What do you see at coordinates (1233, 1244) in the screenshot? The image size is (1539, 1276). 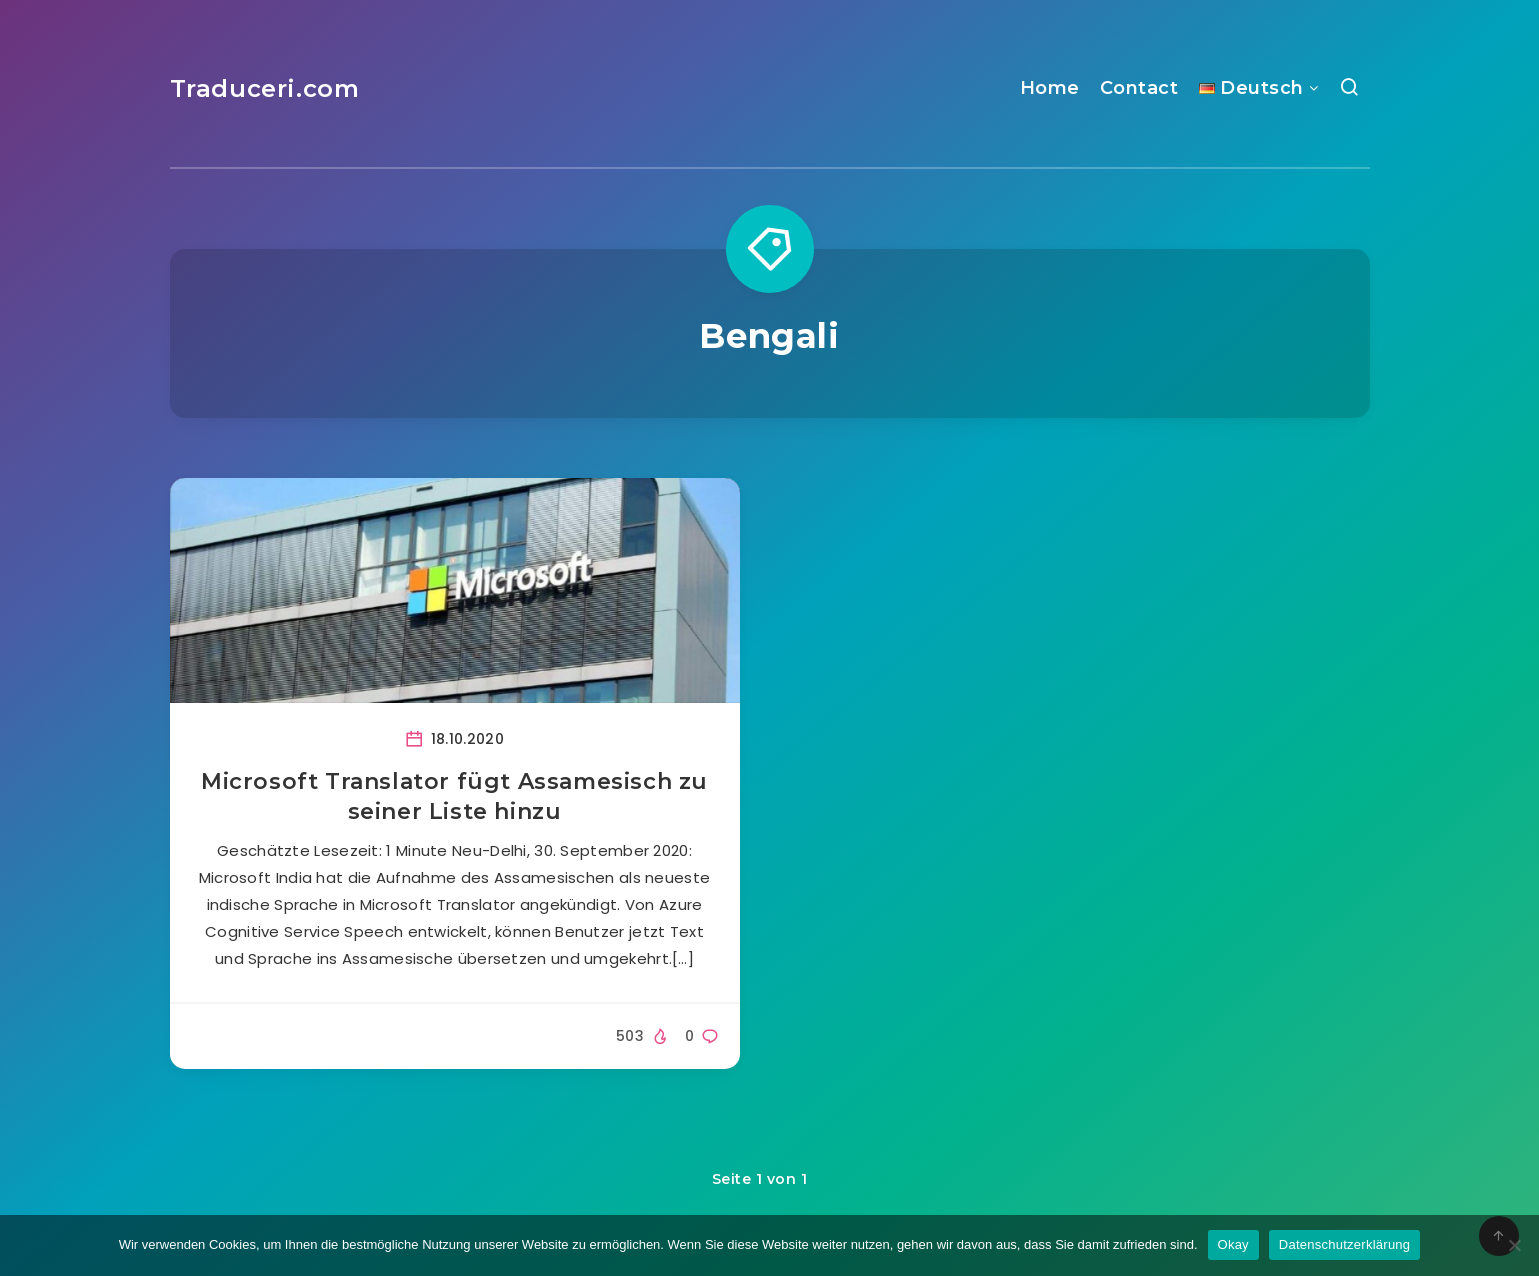 I see `Okay` at bounding box center [1233, 1244].